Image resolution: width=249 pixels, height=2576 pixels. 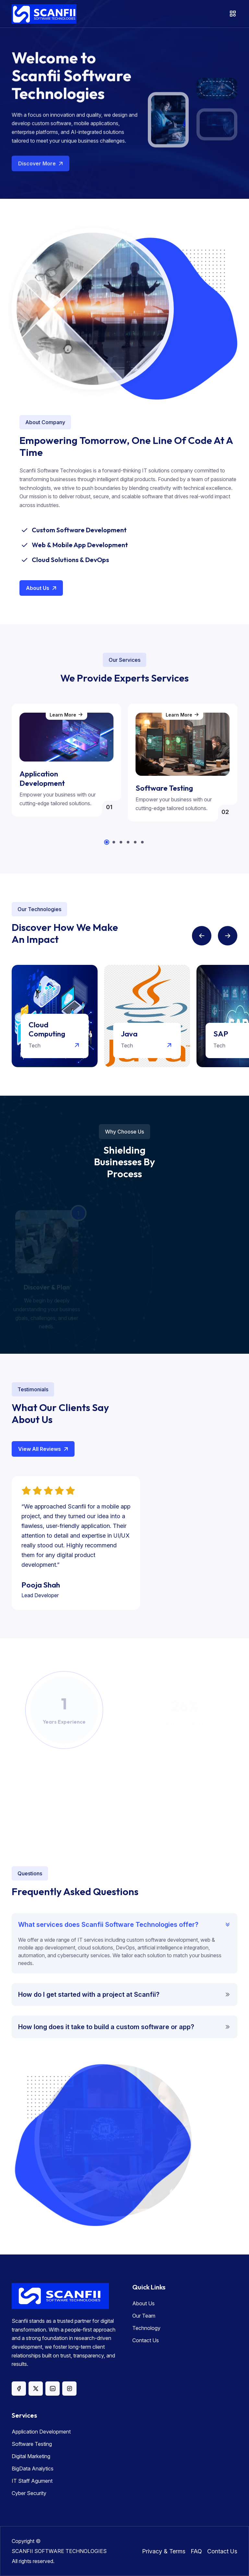 I want to click on Discover More, so click(x=41, y=168).